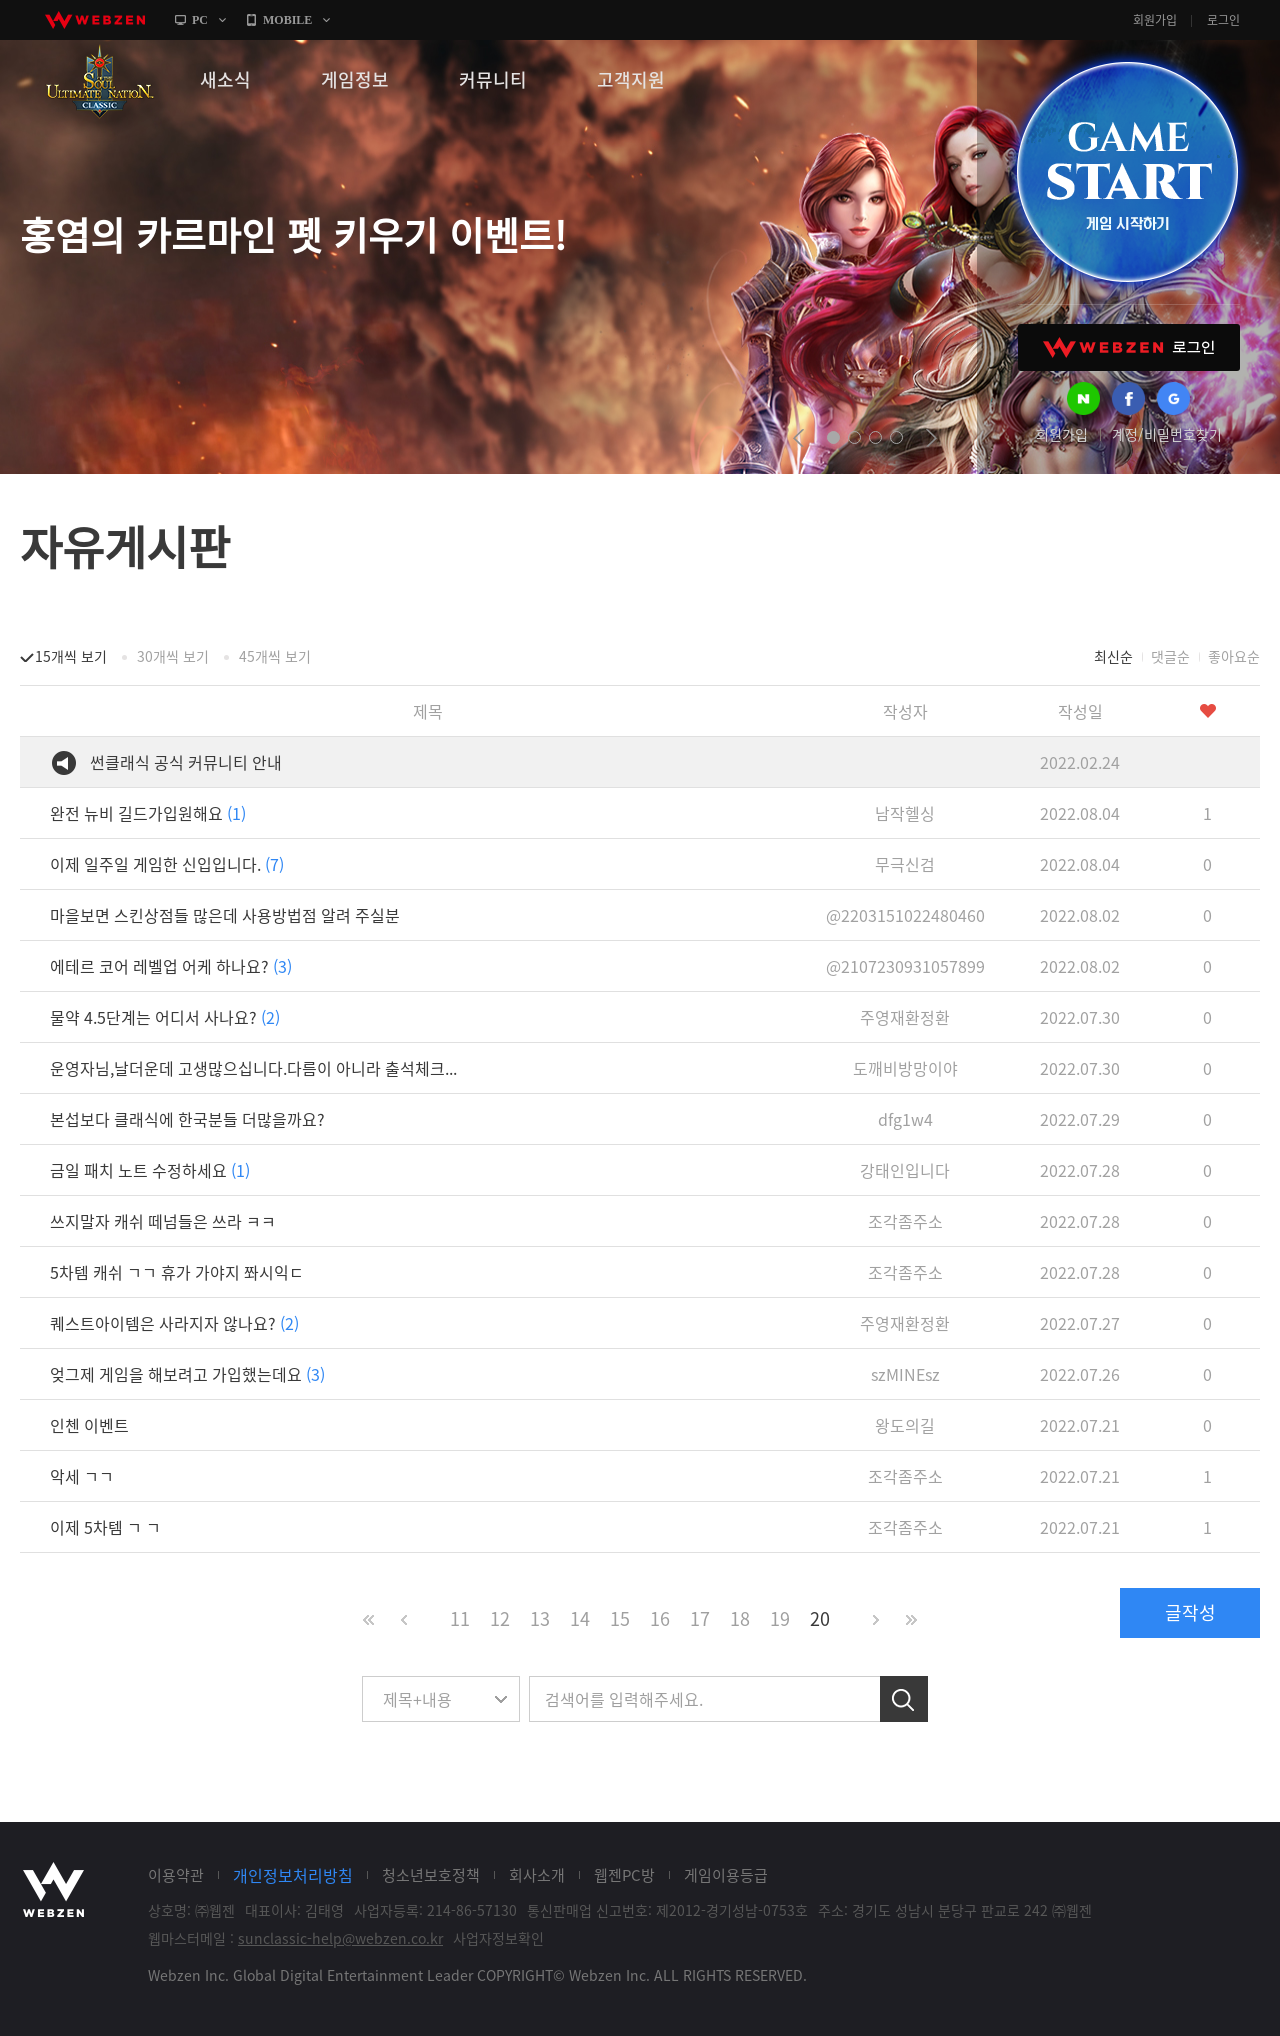 Image resolution: width=1280 pixels, height=2036 pixels. What do you see at coordinates (105, 1527) in the screenshot?
I see `이제 5차템 ㄱ ㄱ` at bounding box center [105, 1527].